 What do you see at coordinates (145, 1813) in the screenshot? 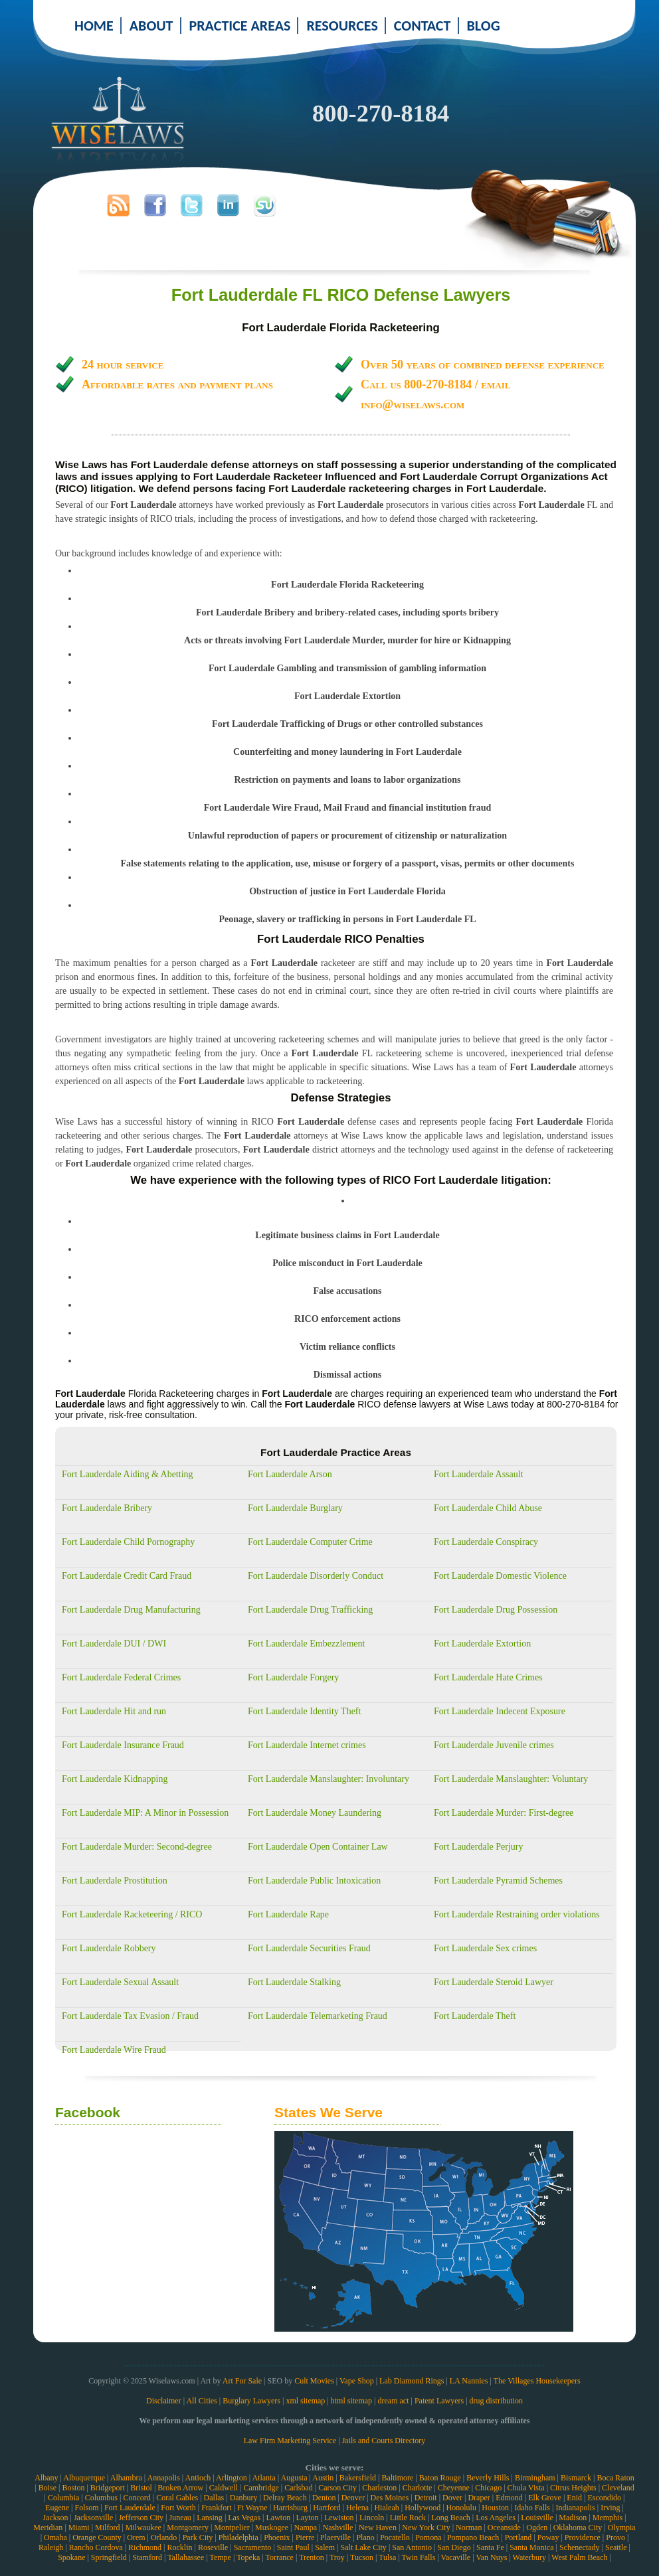
I see `Fort Lauderdale MIP: A Minor in Possession` at bounding box center [145, 1813].